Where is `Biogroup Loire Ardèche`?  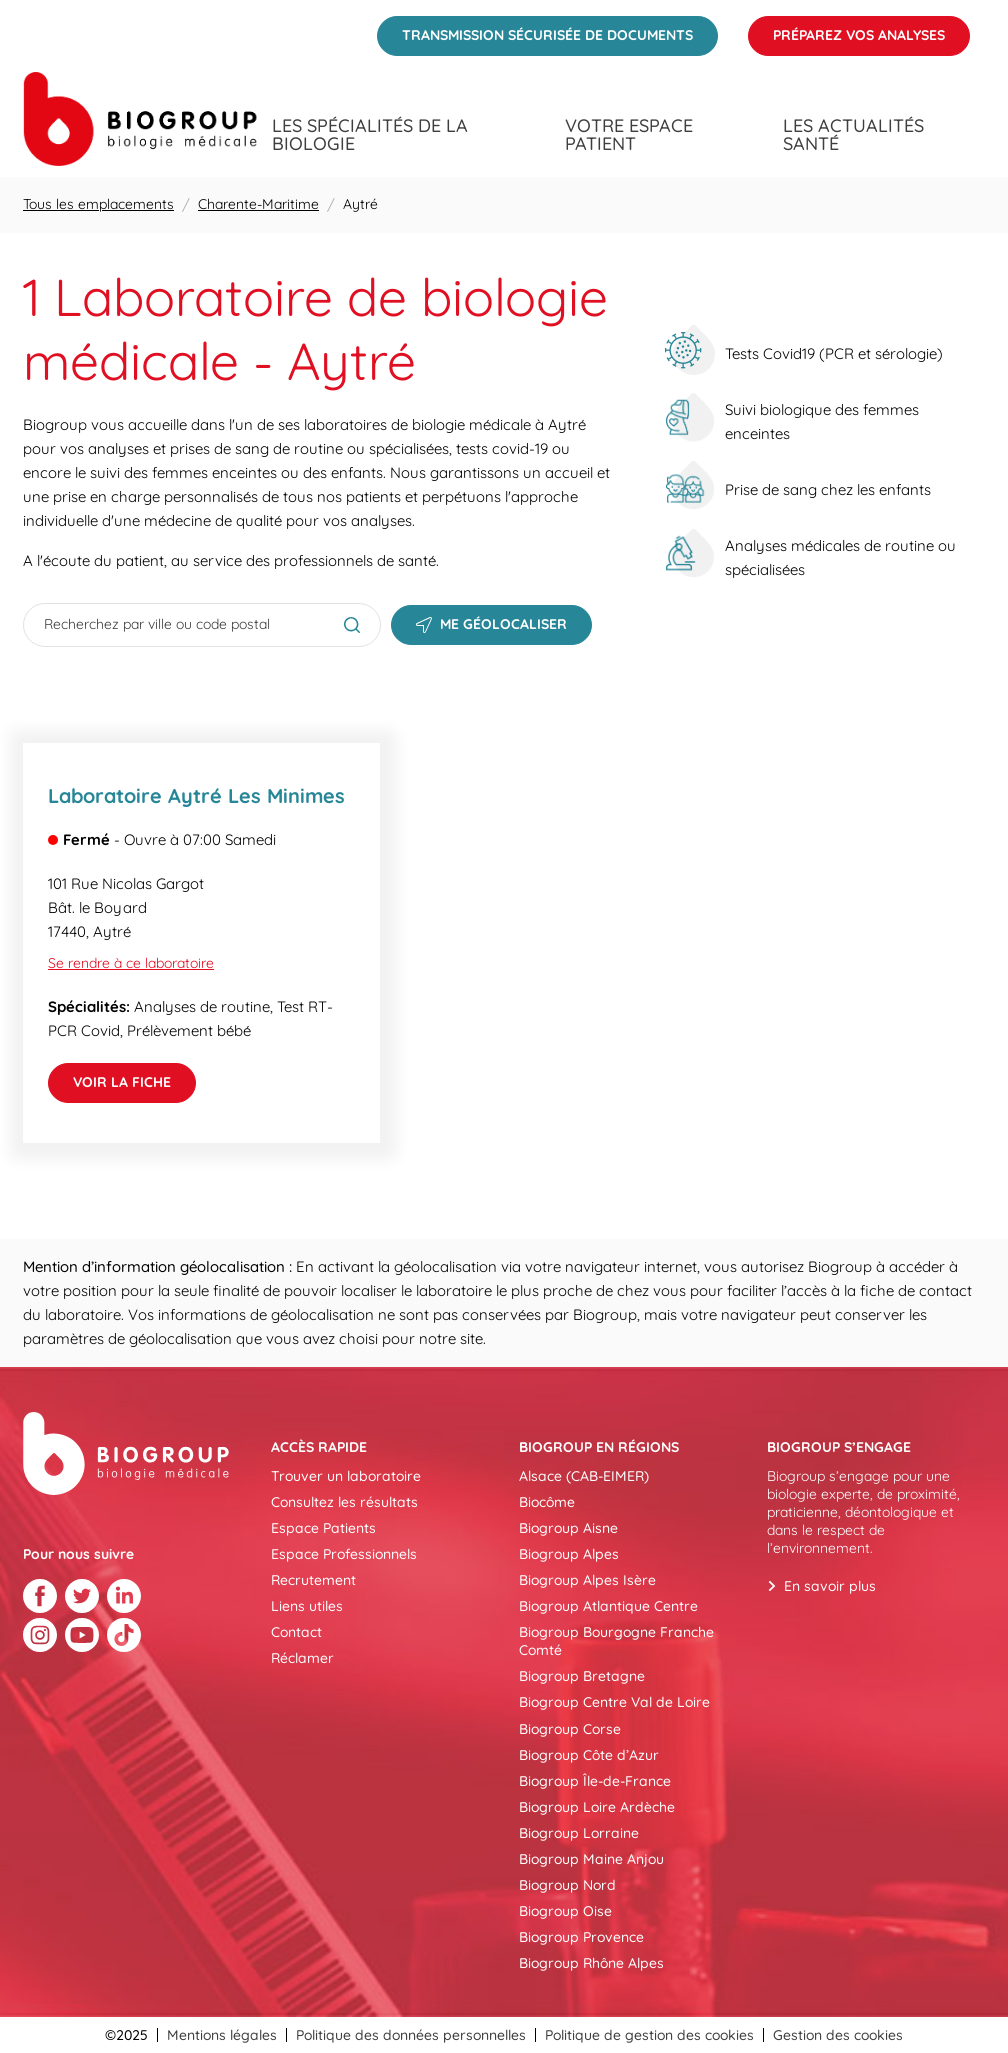
Biogroup Loire Ardèche is located at coordinates (597, 1807).